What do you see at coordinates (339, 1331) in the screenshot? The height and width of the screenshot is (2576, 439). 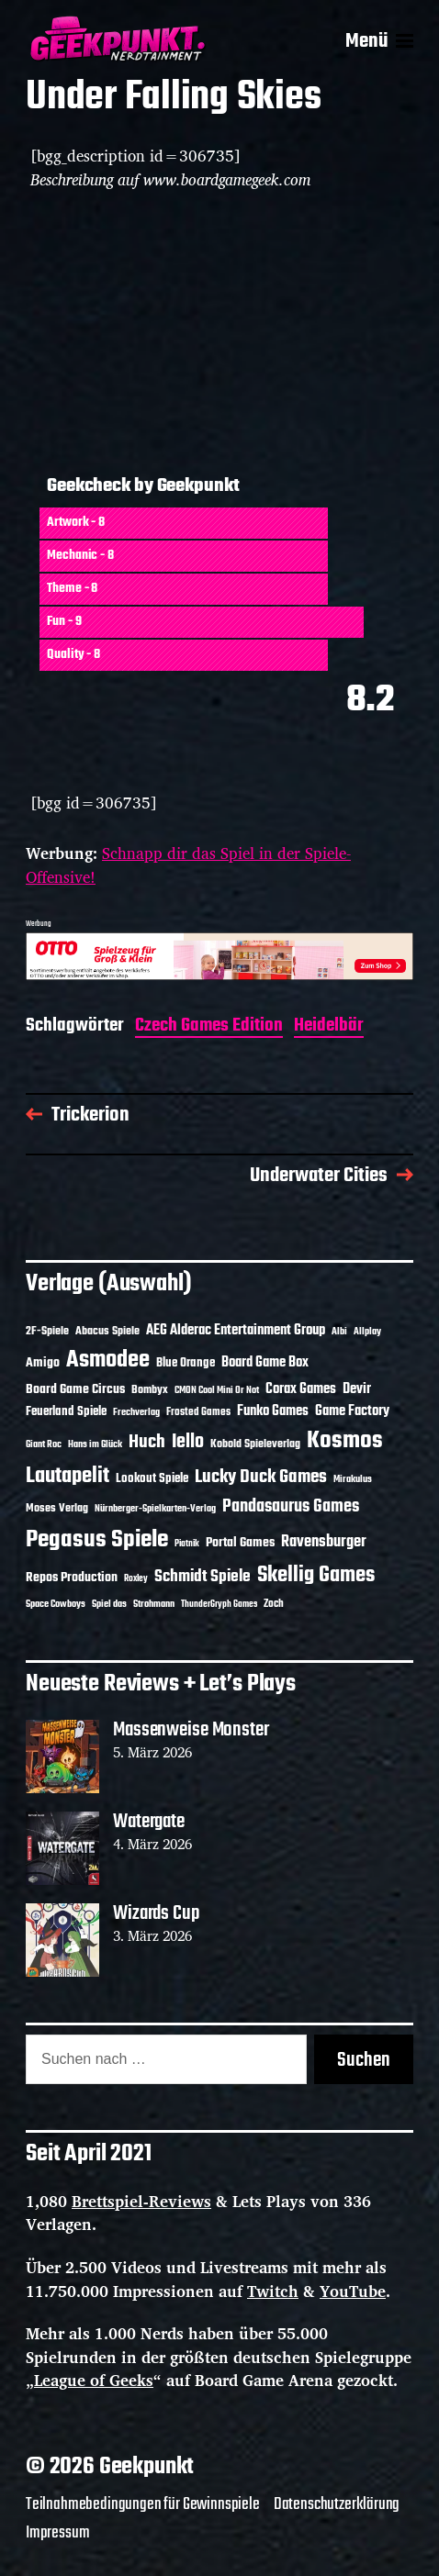 I see `Albi [Albi (10 Einträge)]` at bounding box center [339, 1331].